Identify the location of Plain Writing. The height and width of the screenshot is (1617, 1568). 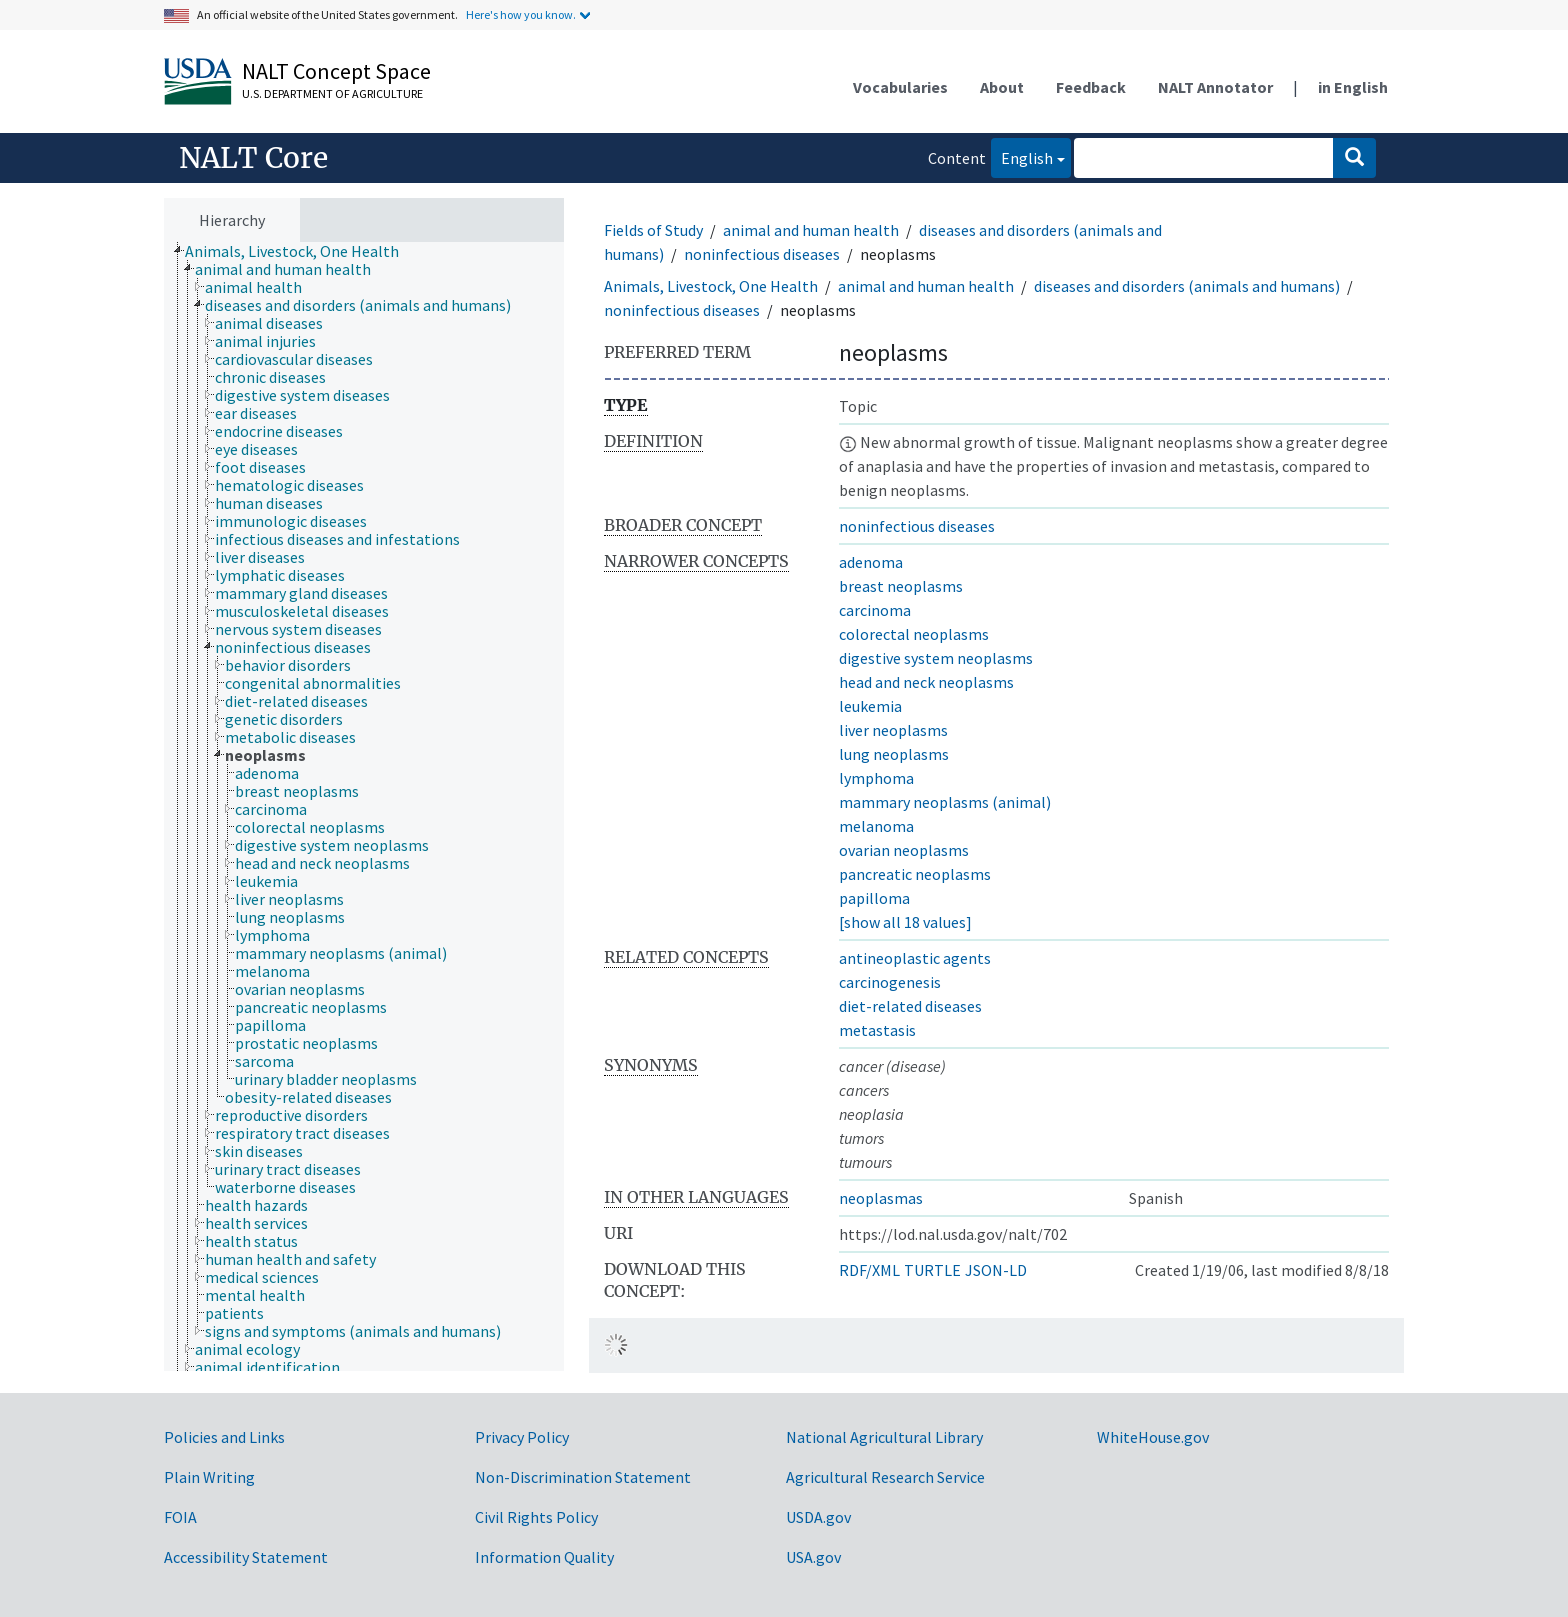
(209, 1477).